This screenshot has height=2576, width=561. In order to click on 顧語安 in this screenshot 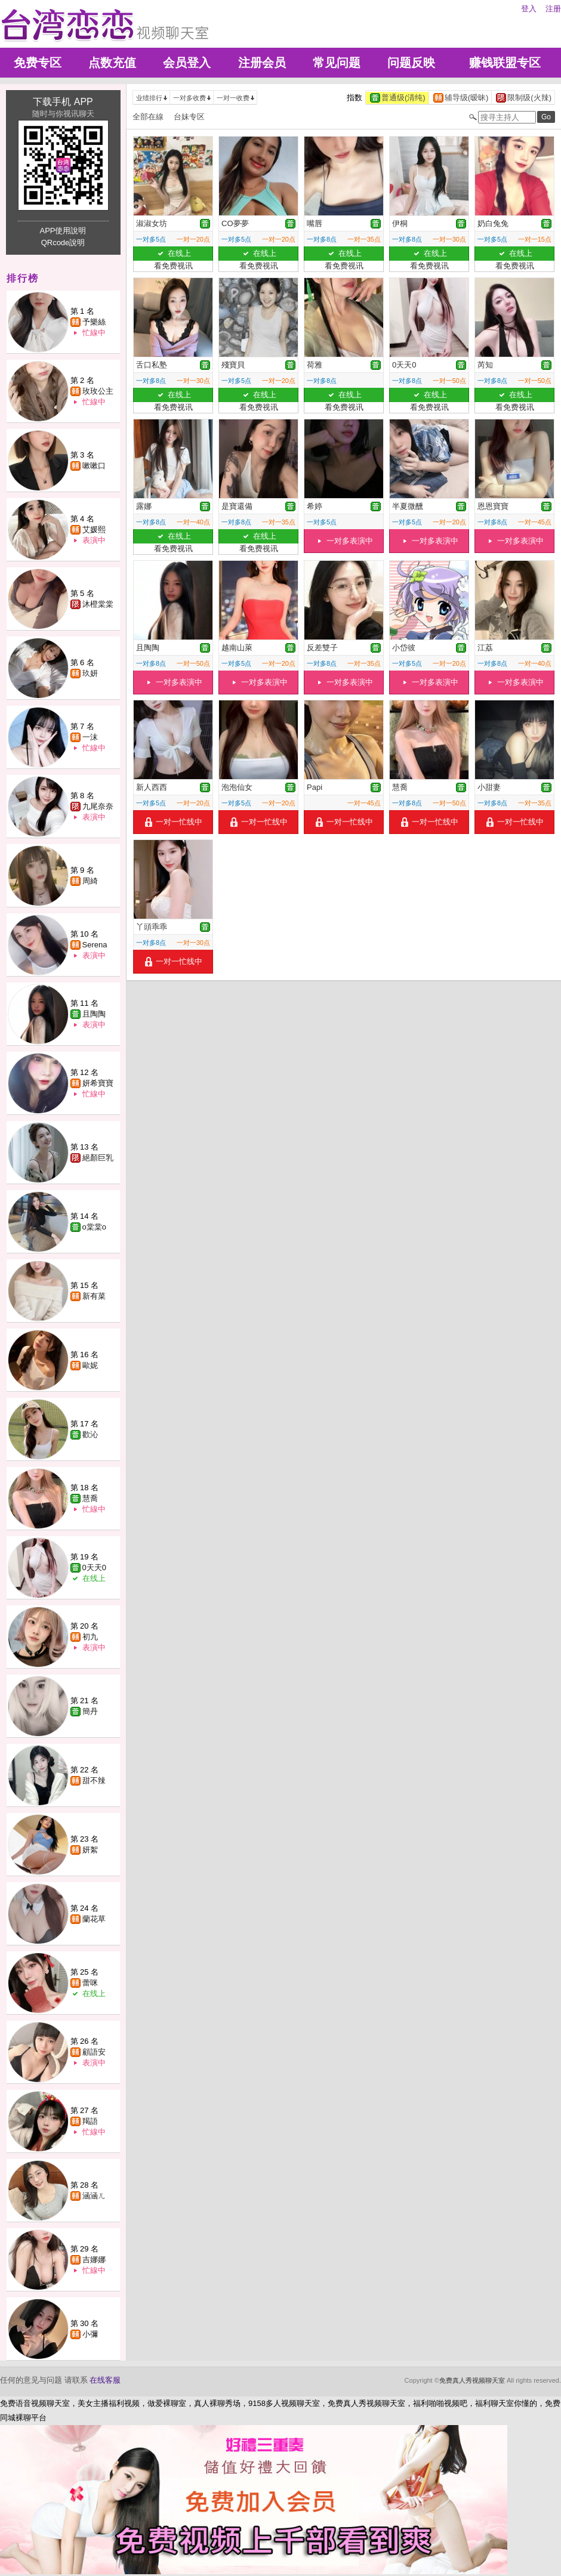, I will do `click(94, 2051)`.